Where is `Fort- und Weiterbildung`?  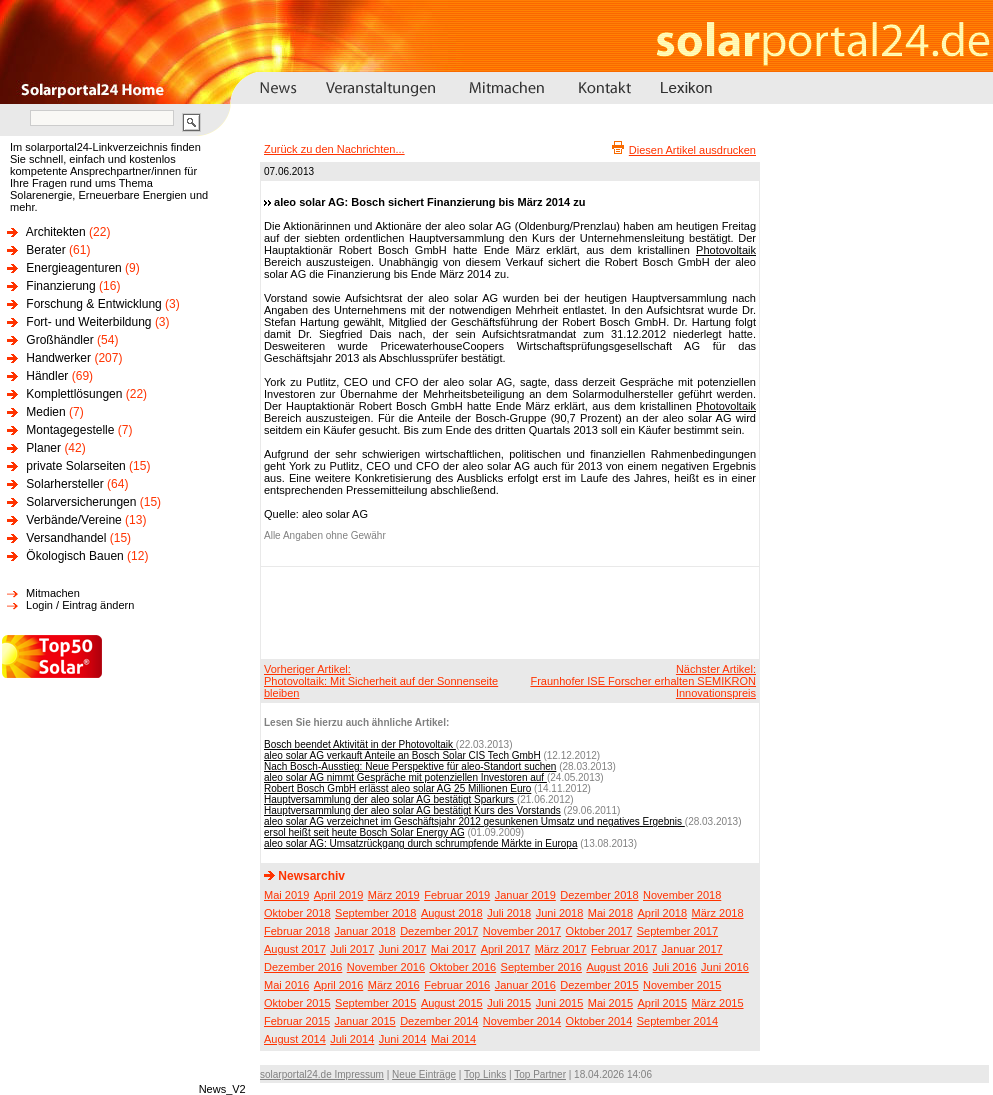
Fort- und Weiterbildung is located at coordinates (88, 322).